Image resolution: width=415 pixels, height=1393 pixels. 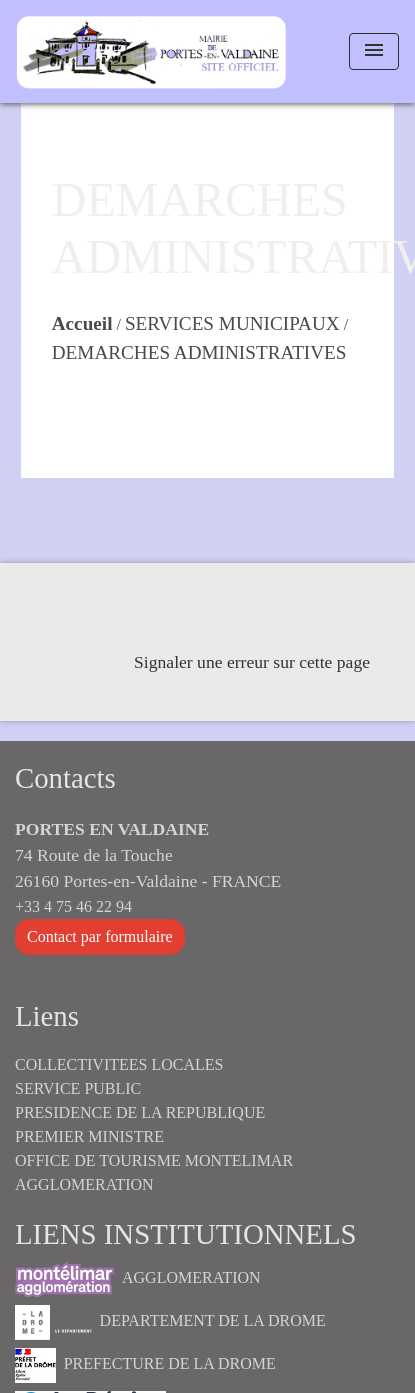 I want to click on SERVICE PUBLIC, so click(x=78, y=1088).